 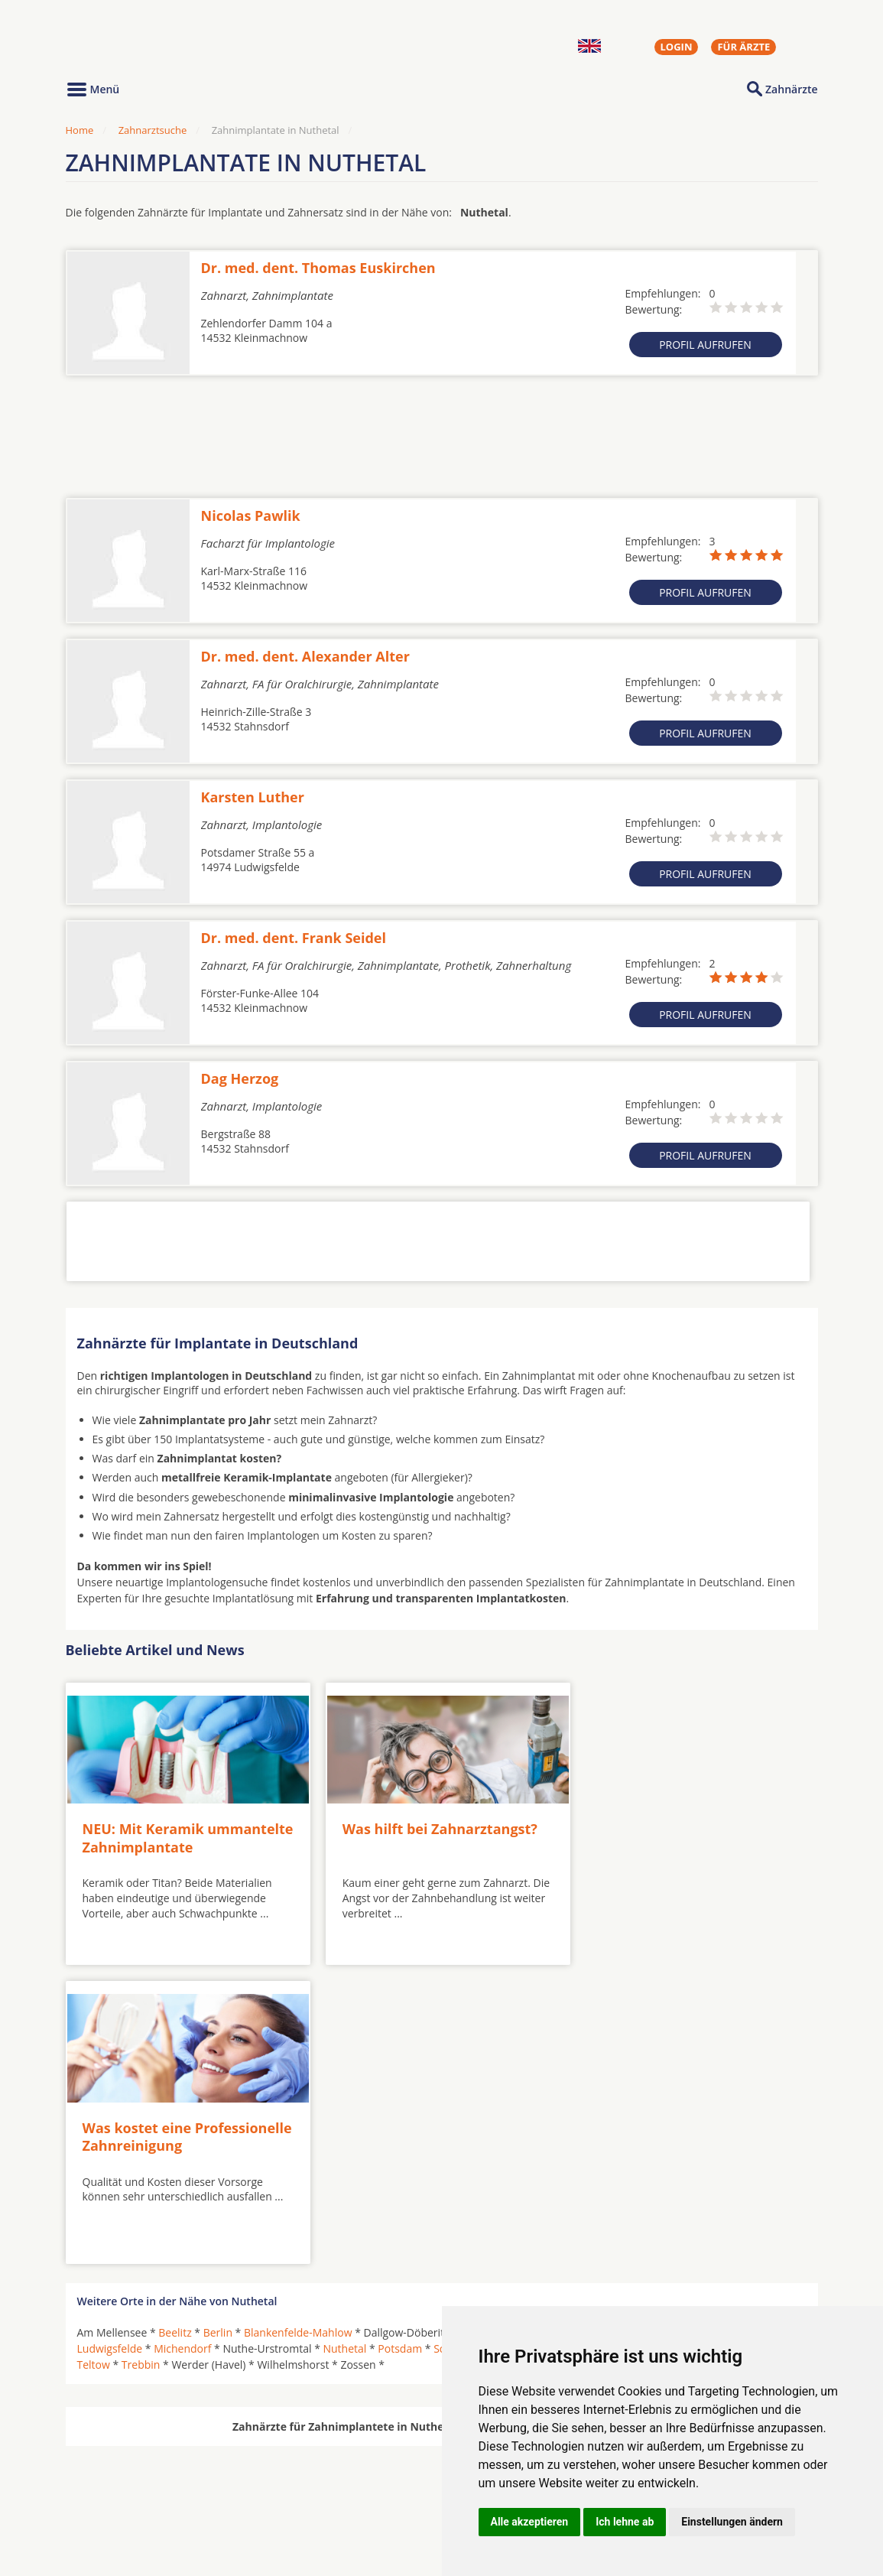 What do you see at coordinates (93, 2060) in the screenshot?
I see `Teltow` at bounding box center [93, 2060].